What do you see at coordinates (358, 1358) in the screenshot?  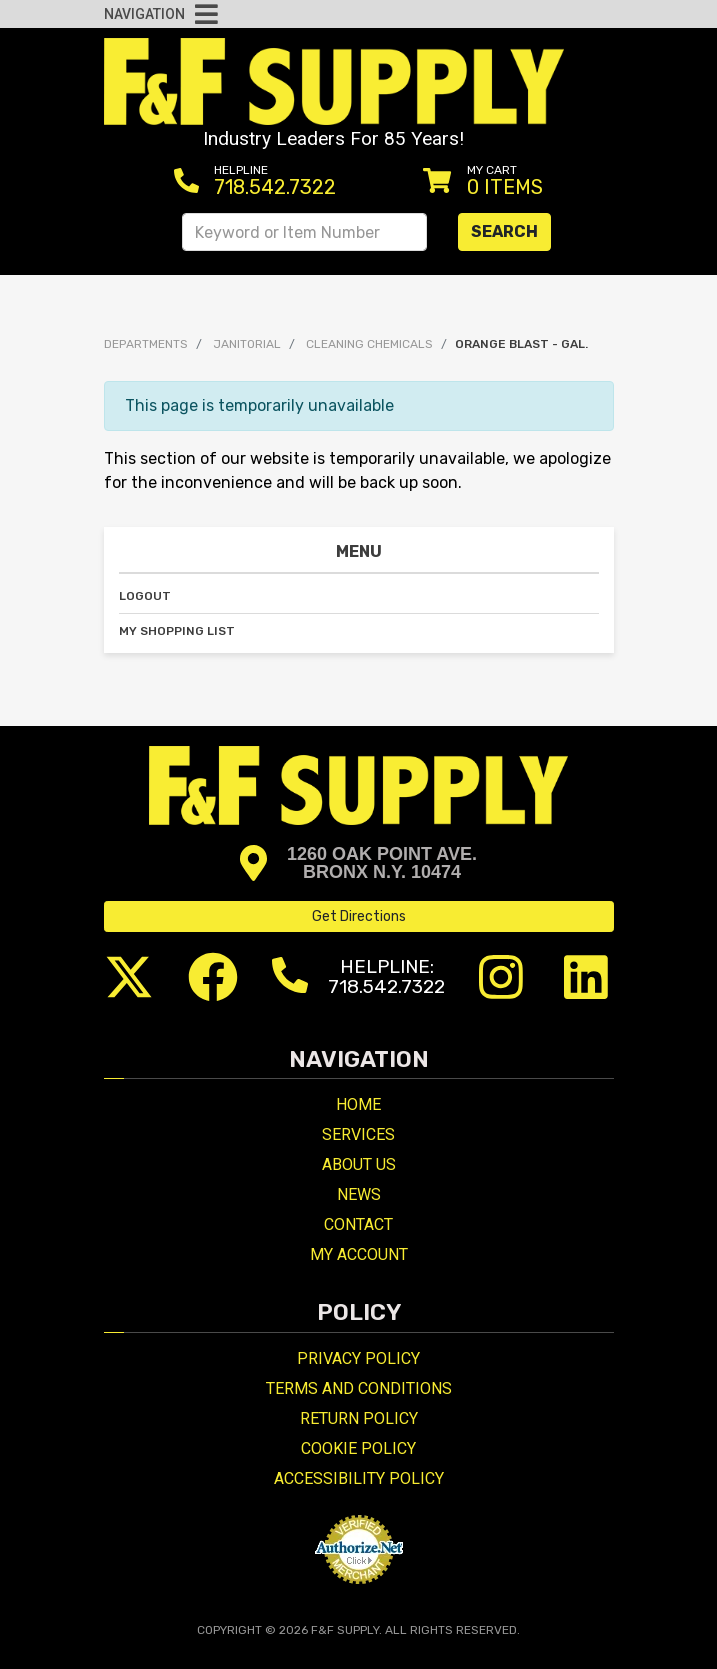 I see `Privacy Policy` at bounding box center [358, 1358].